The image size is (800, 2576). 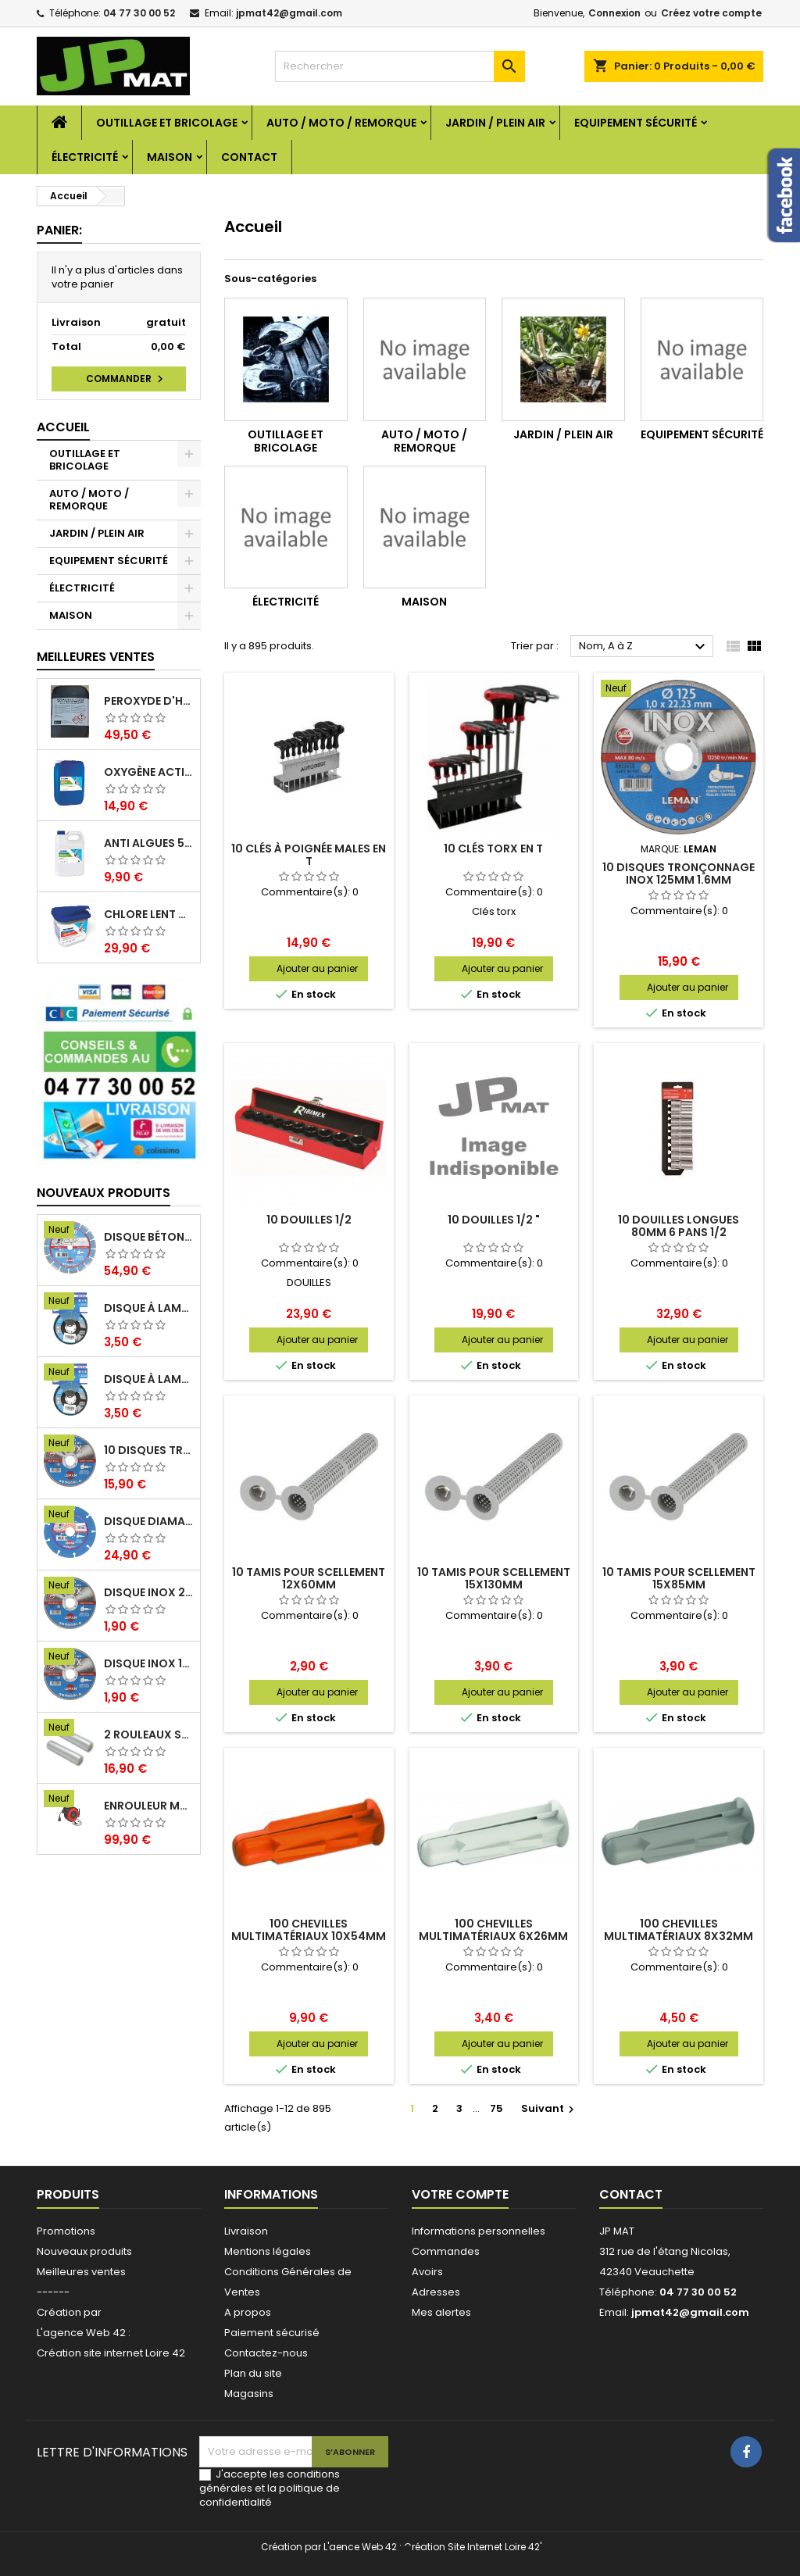 I want to click on 10 douilles 1/2, so click(x=309, y=1219).